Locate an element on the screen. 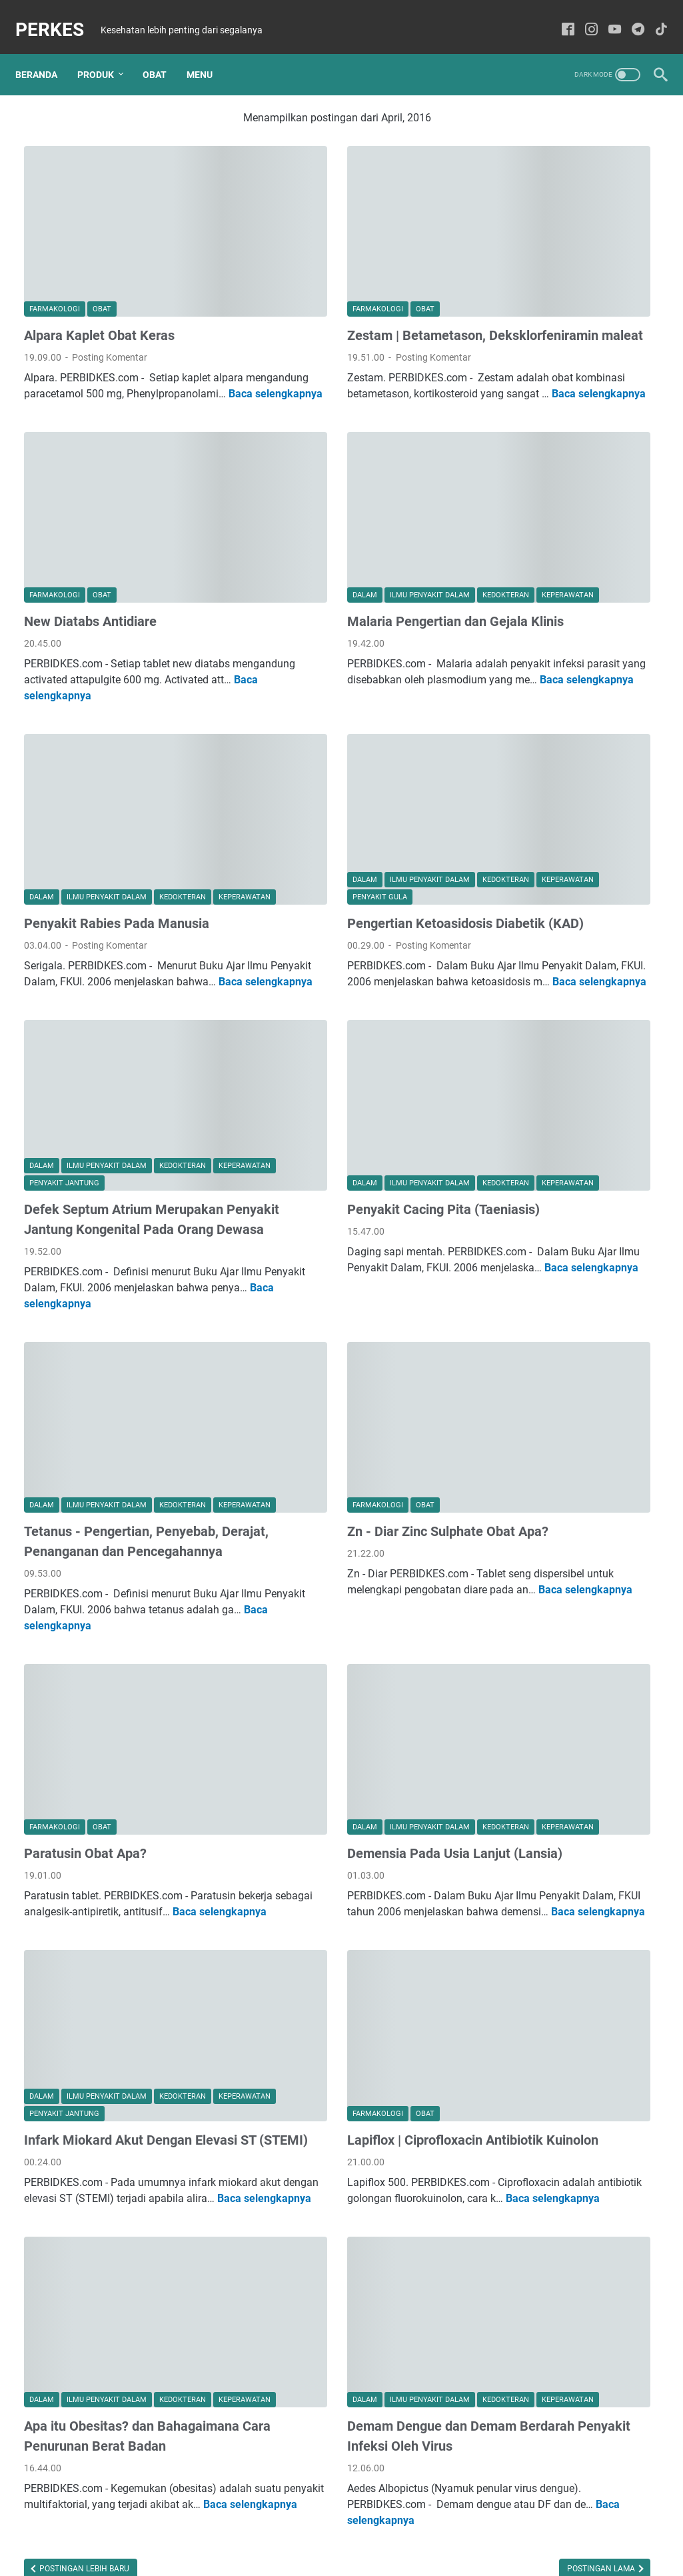  Postingan Lebih Baru is located at coordinates (83, 2450).